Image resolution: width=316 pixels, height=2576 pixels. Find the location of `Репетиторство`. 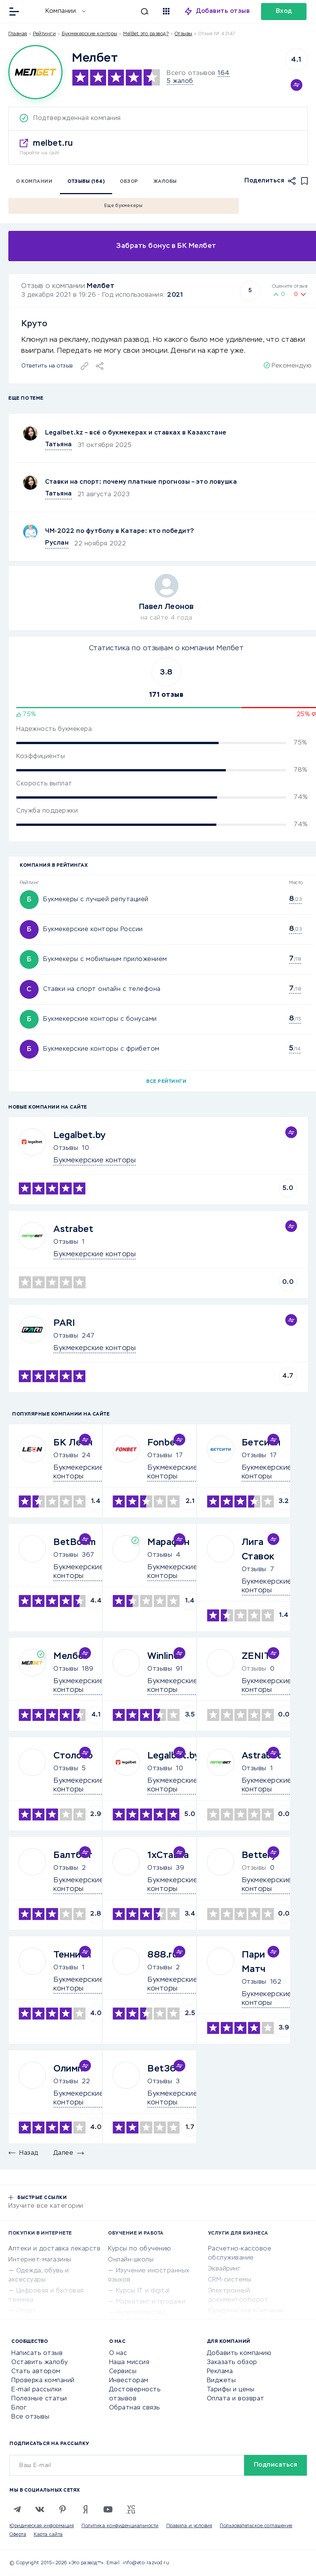

Репетиторство is located at coordinates (141, 2313).